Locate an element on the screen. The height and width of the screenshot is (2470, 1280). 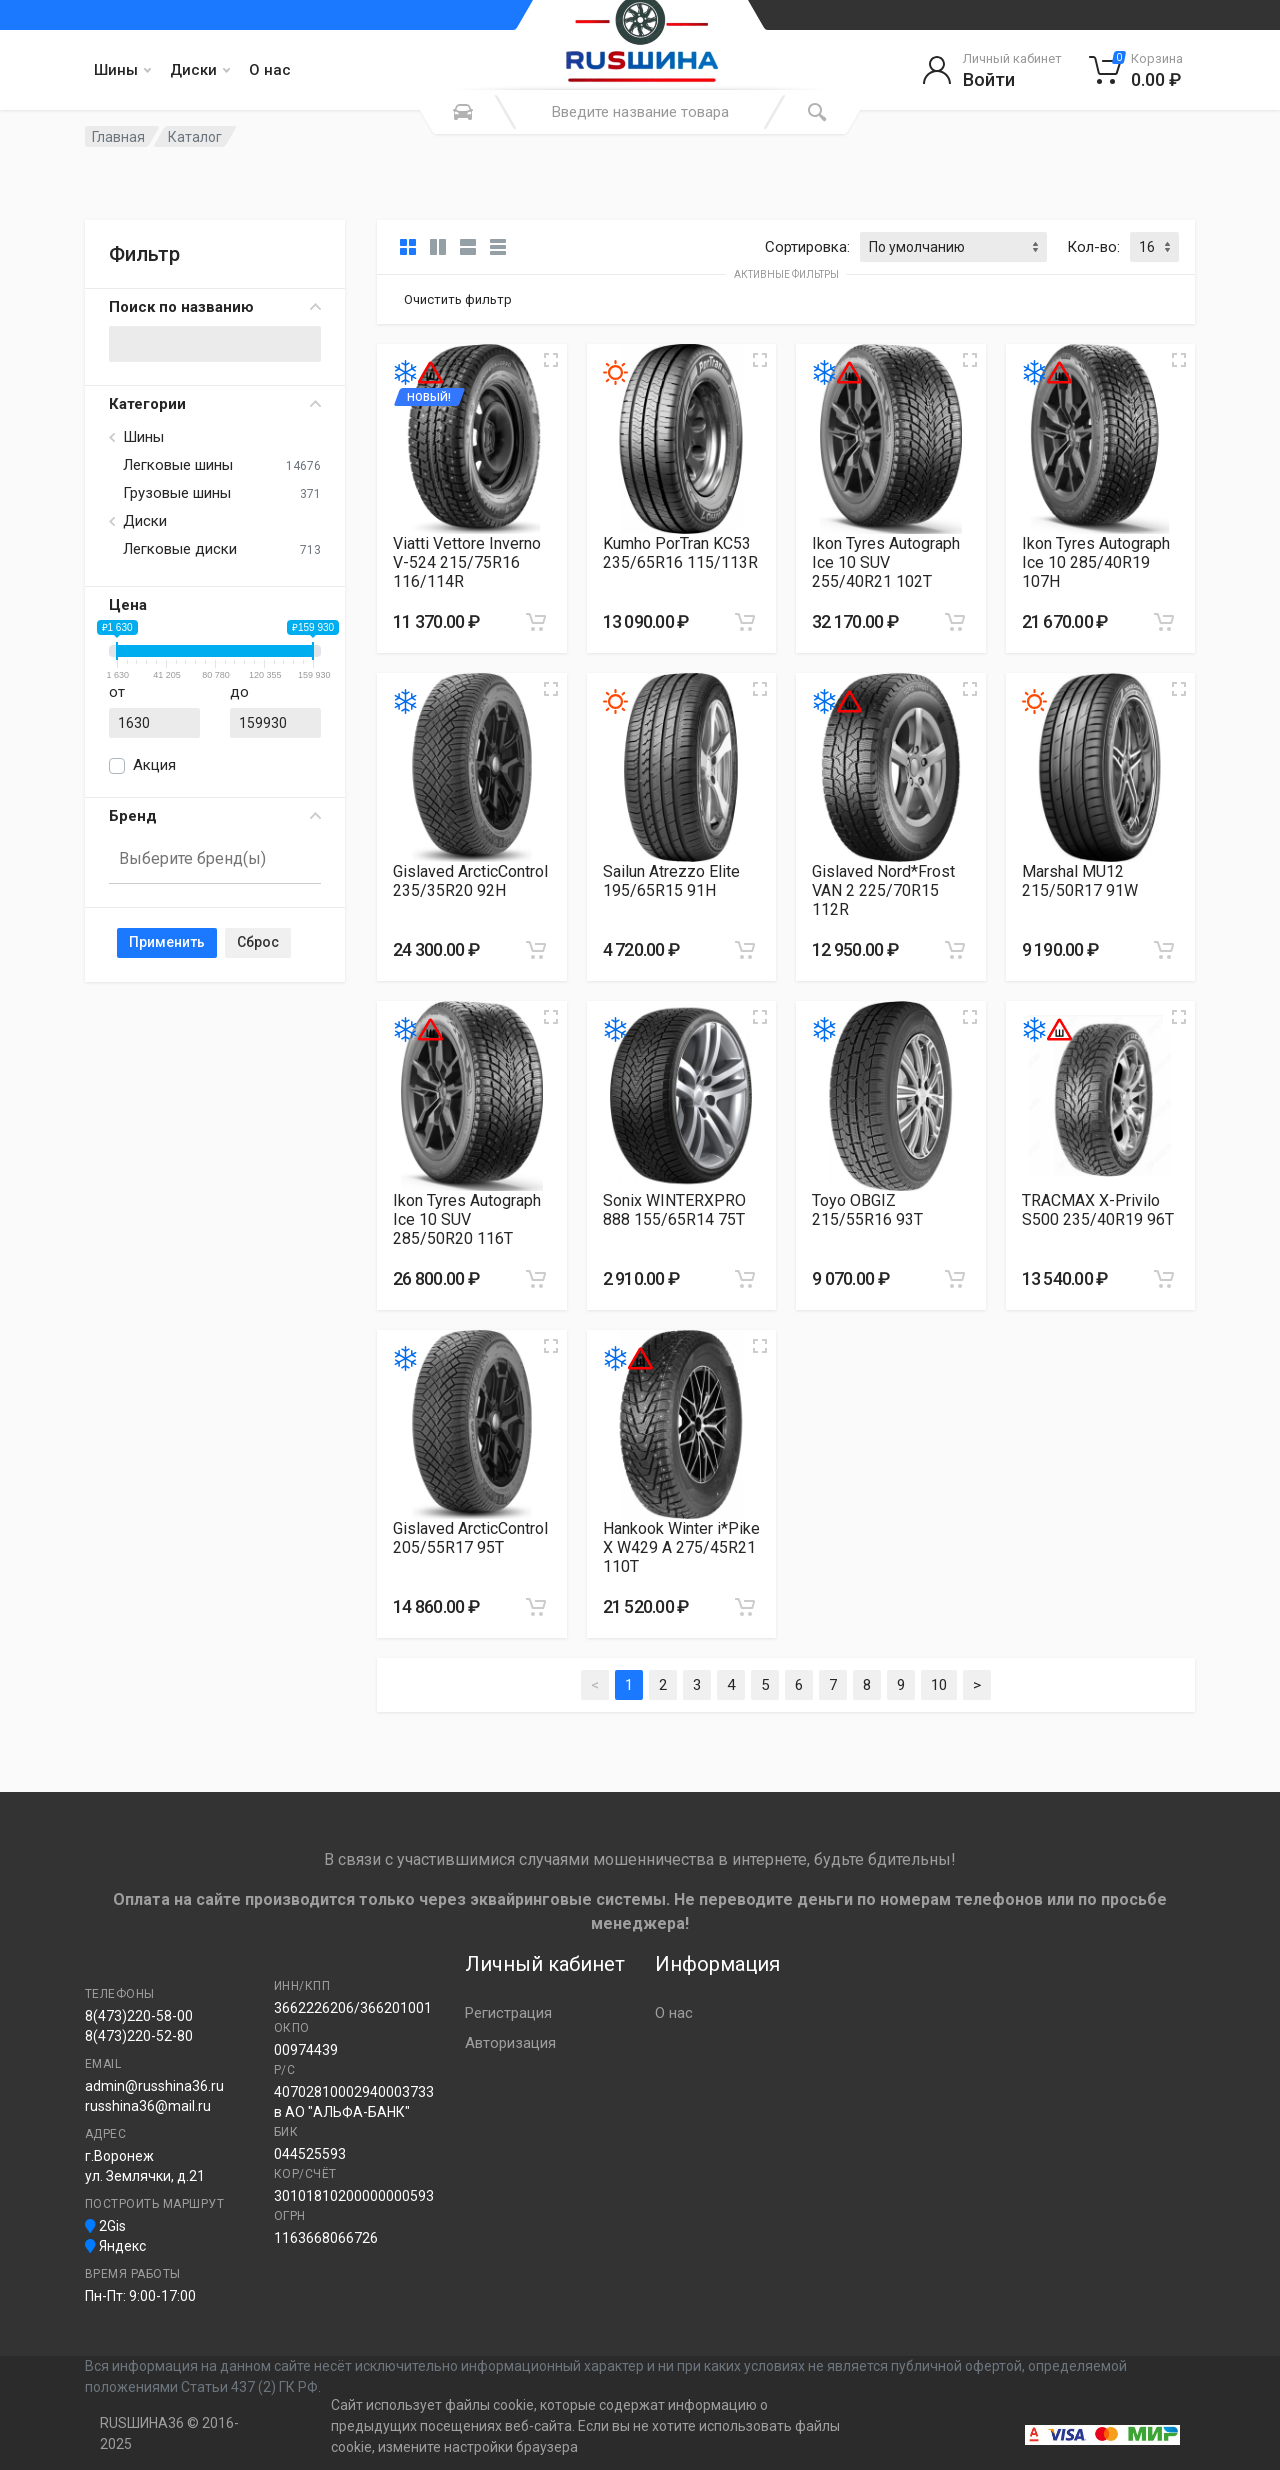
Ikon Tyres Autograph Ice 10 SUV 285/50R20 116T is located at coordinates (467, 1219).